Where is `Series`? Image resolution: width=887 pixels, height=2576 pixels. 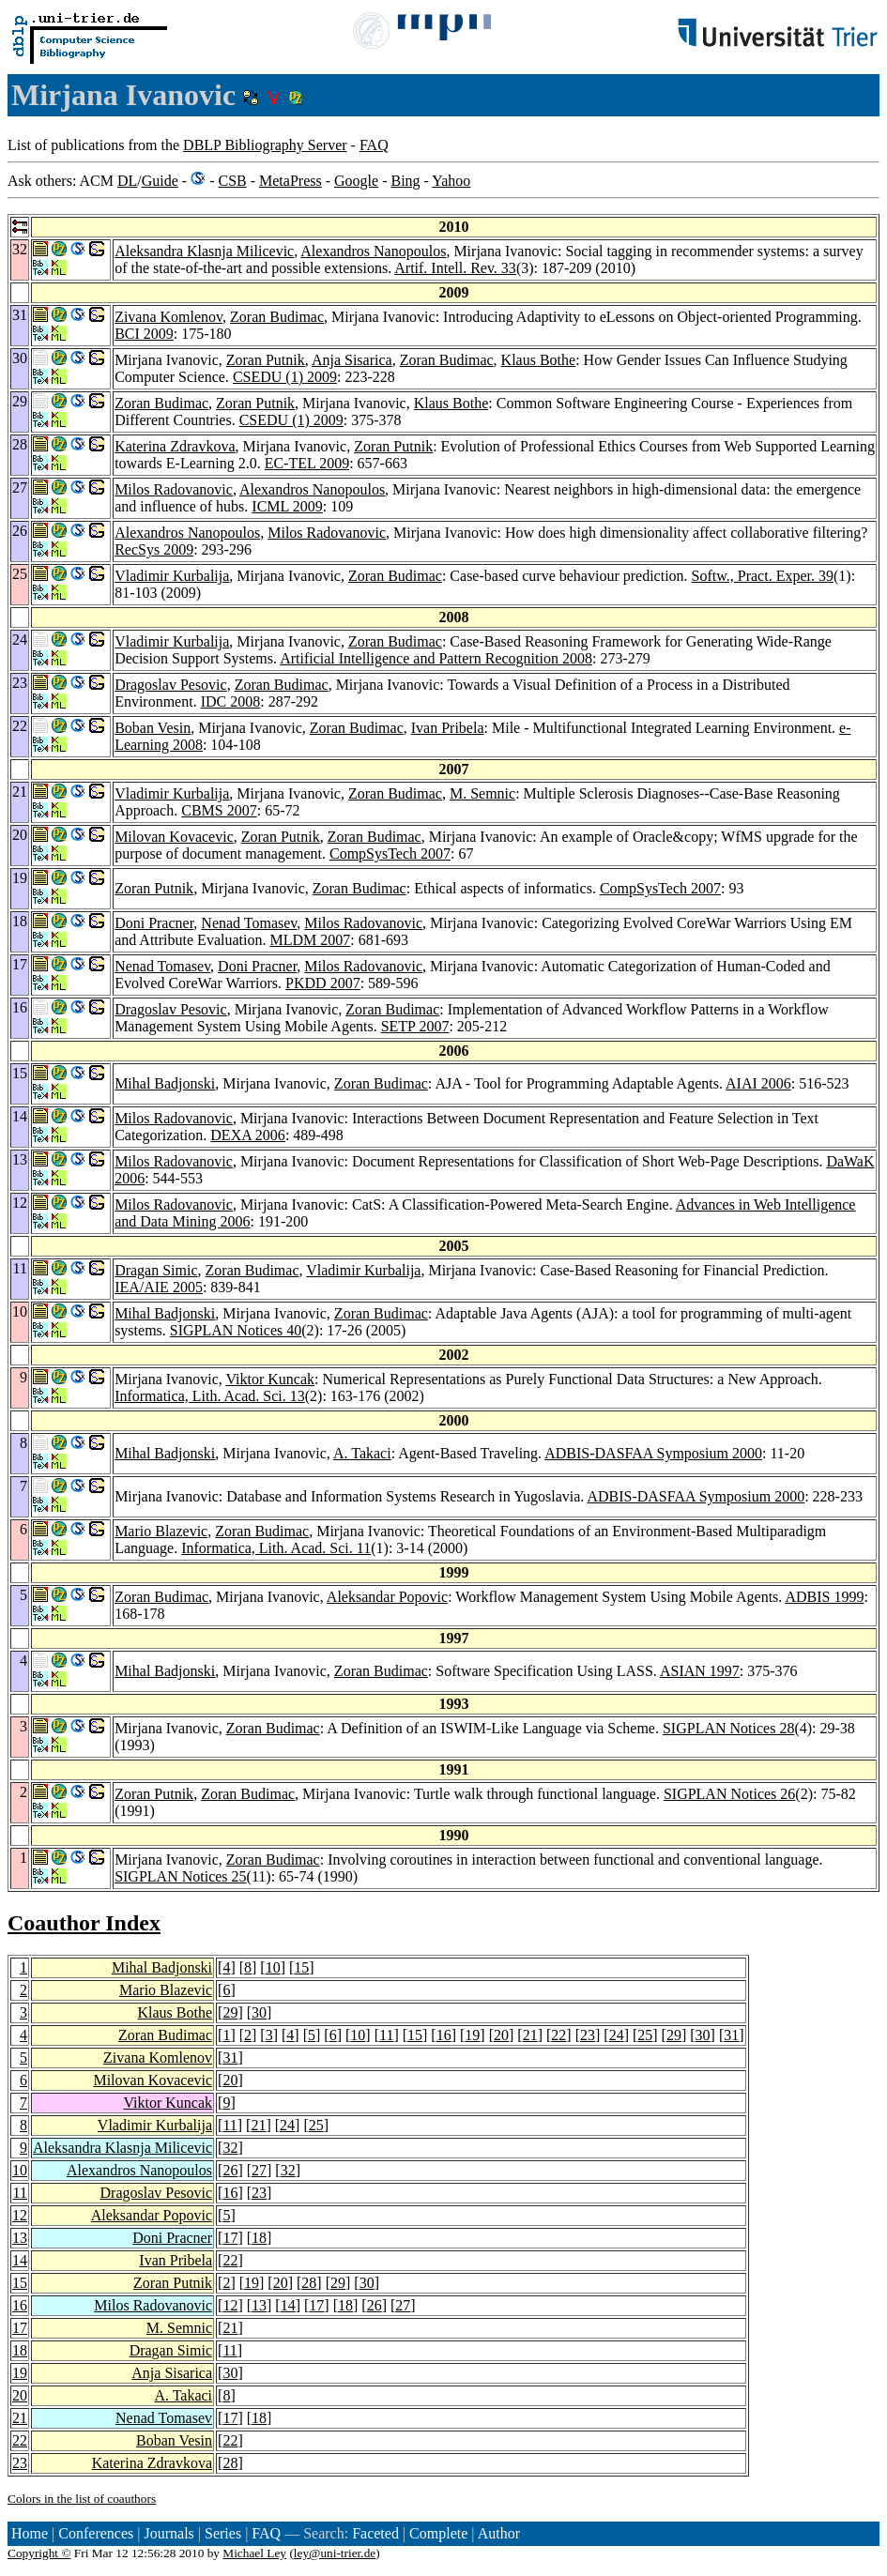 Series is located at coordinates (223, 2533).